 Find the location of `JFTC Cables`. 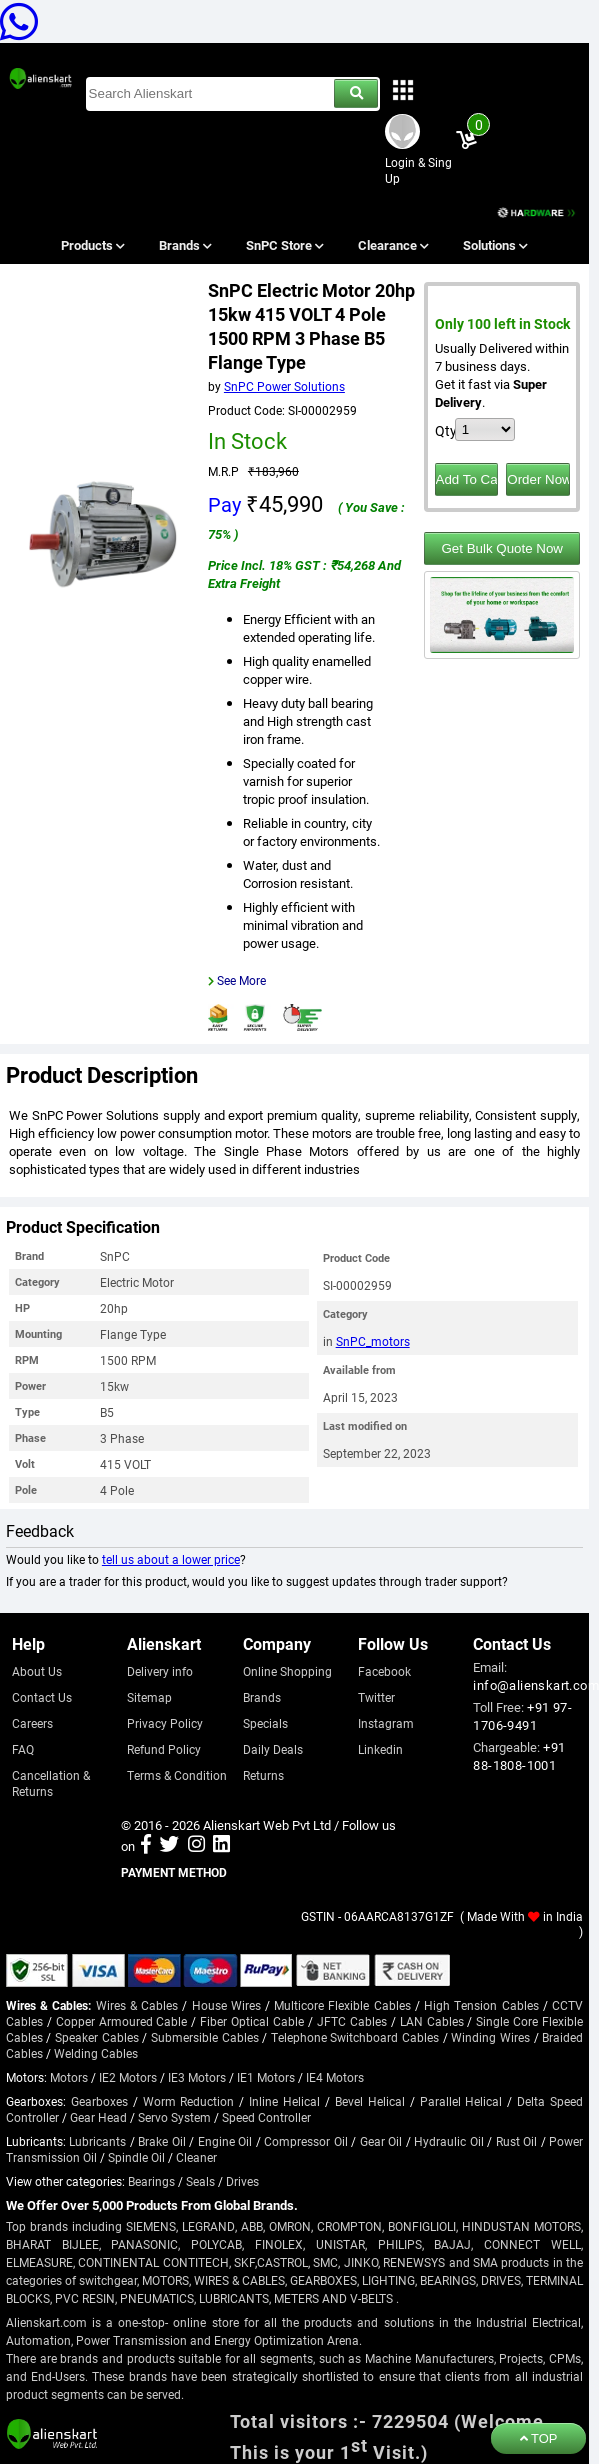

JFTC Cables is located at coordinates (352, 2021).